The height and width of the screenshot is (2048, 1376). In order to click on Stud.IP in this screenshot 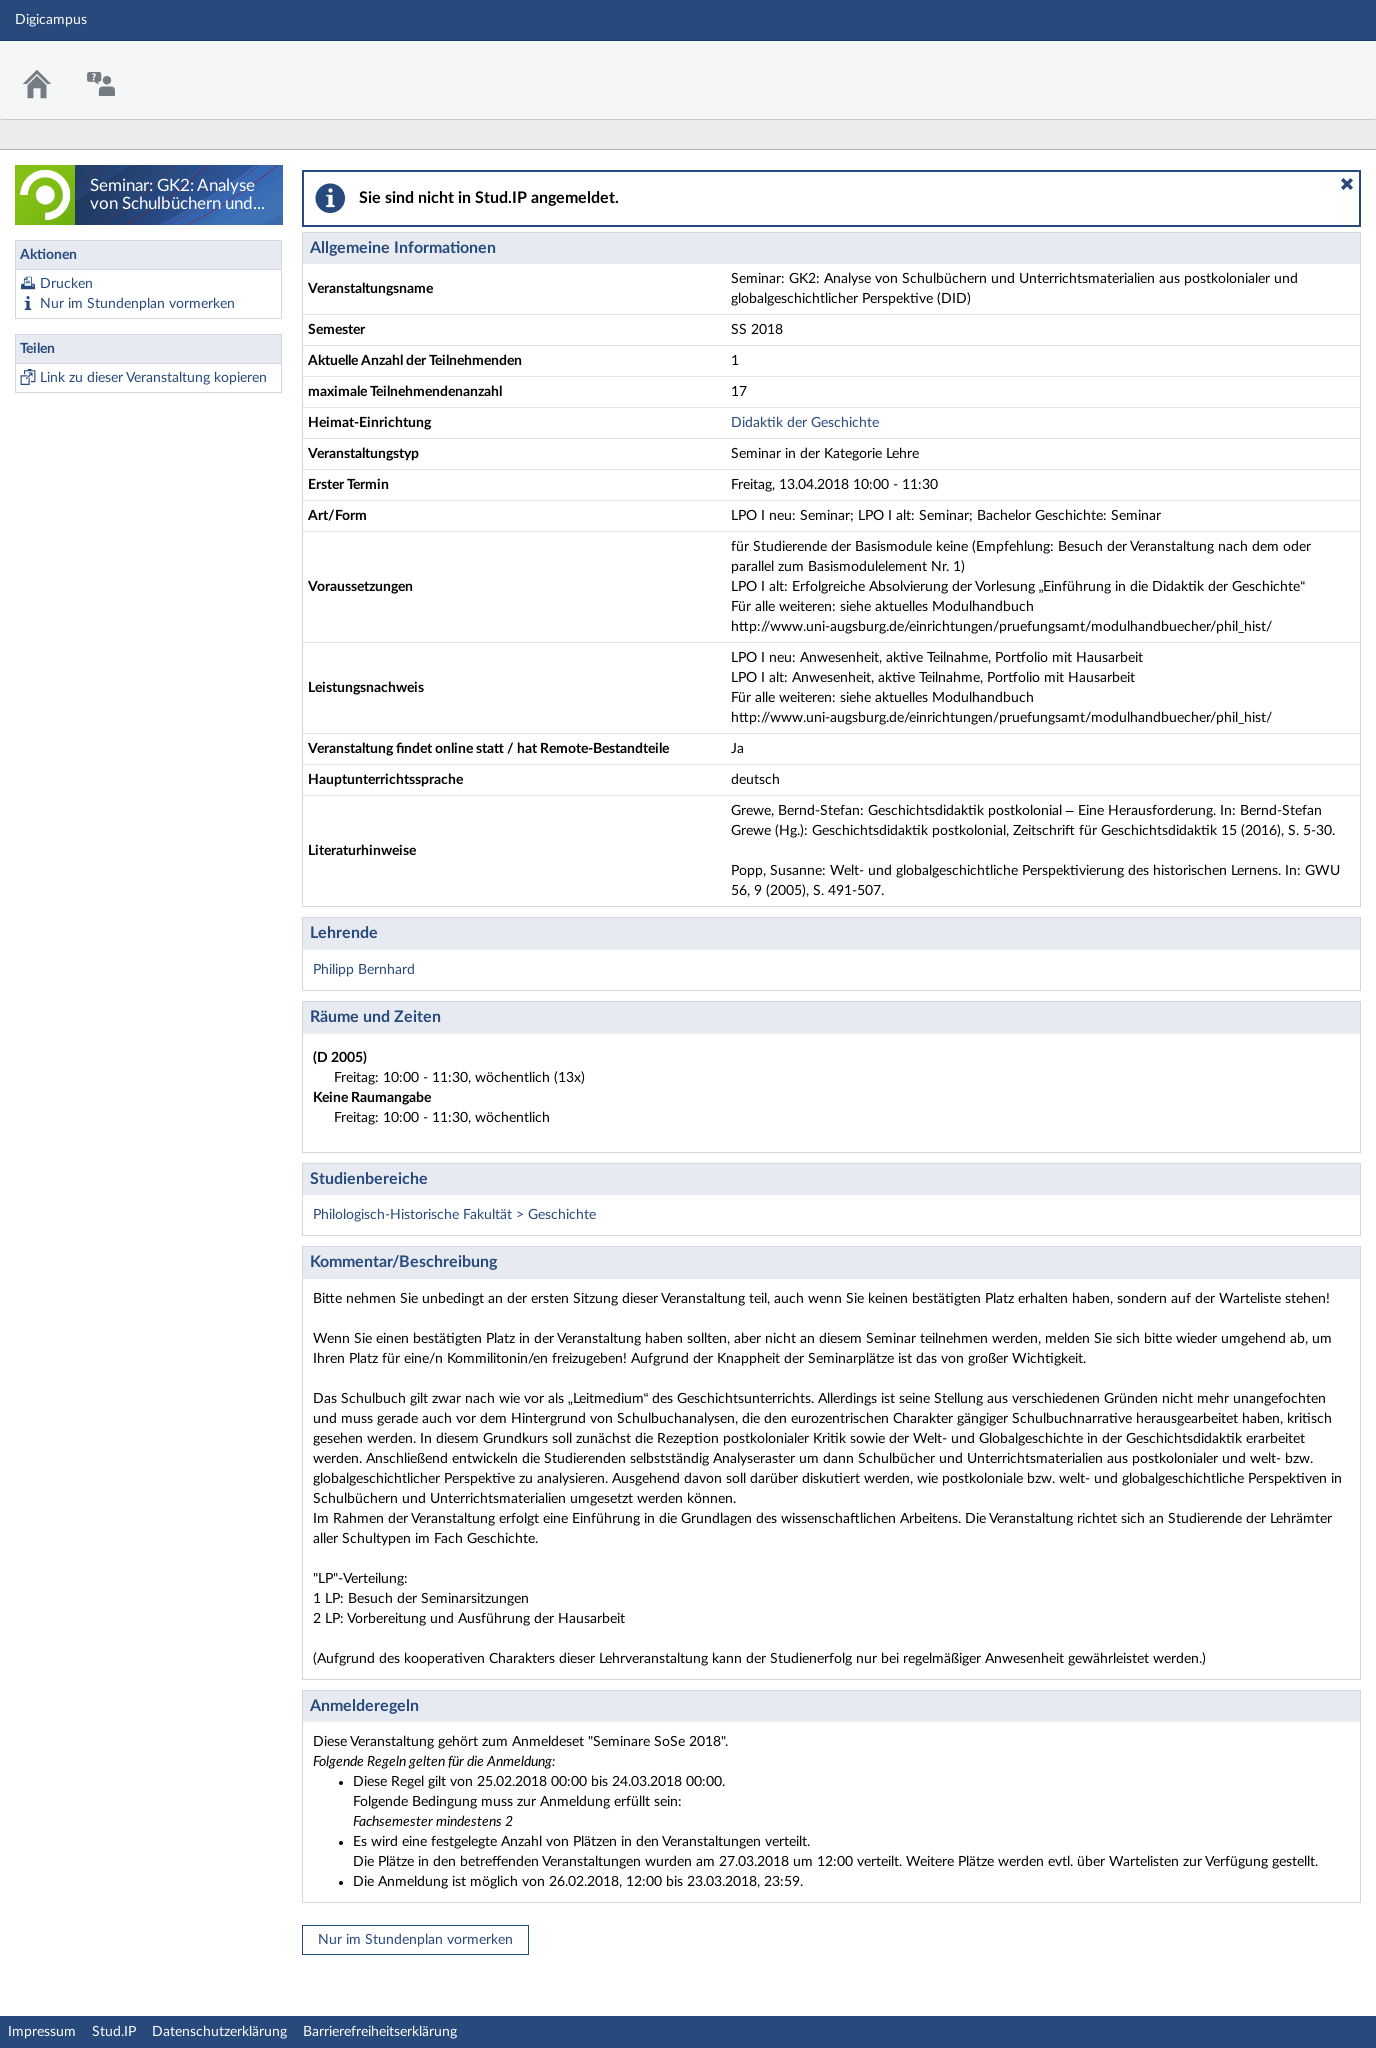, I will do `click(114, 2032)`.